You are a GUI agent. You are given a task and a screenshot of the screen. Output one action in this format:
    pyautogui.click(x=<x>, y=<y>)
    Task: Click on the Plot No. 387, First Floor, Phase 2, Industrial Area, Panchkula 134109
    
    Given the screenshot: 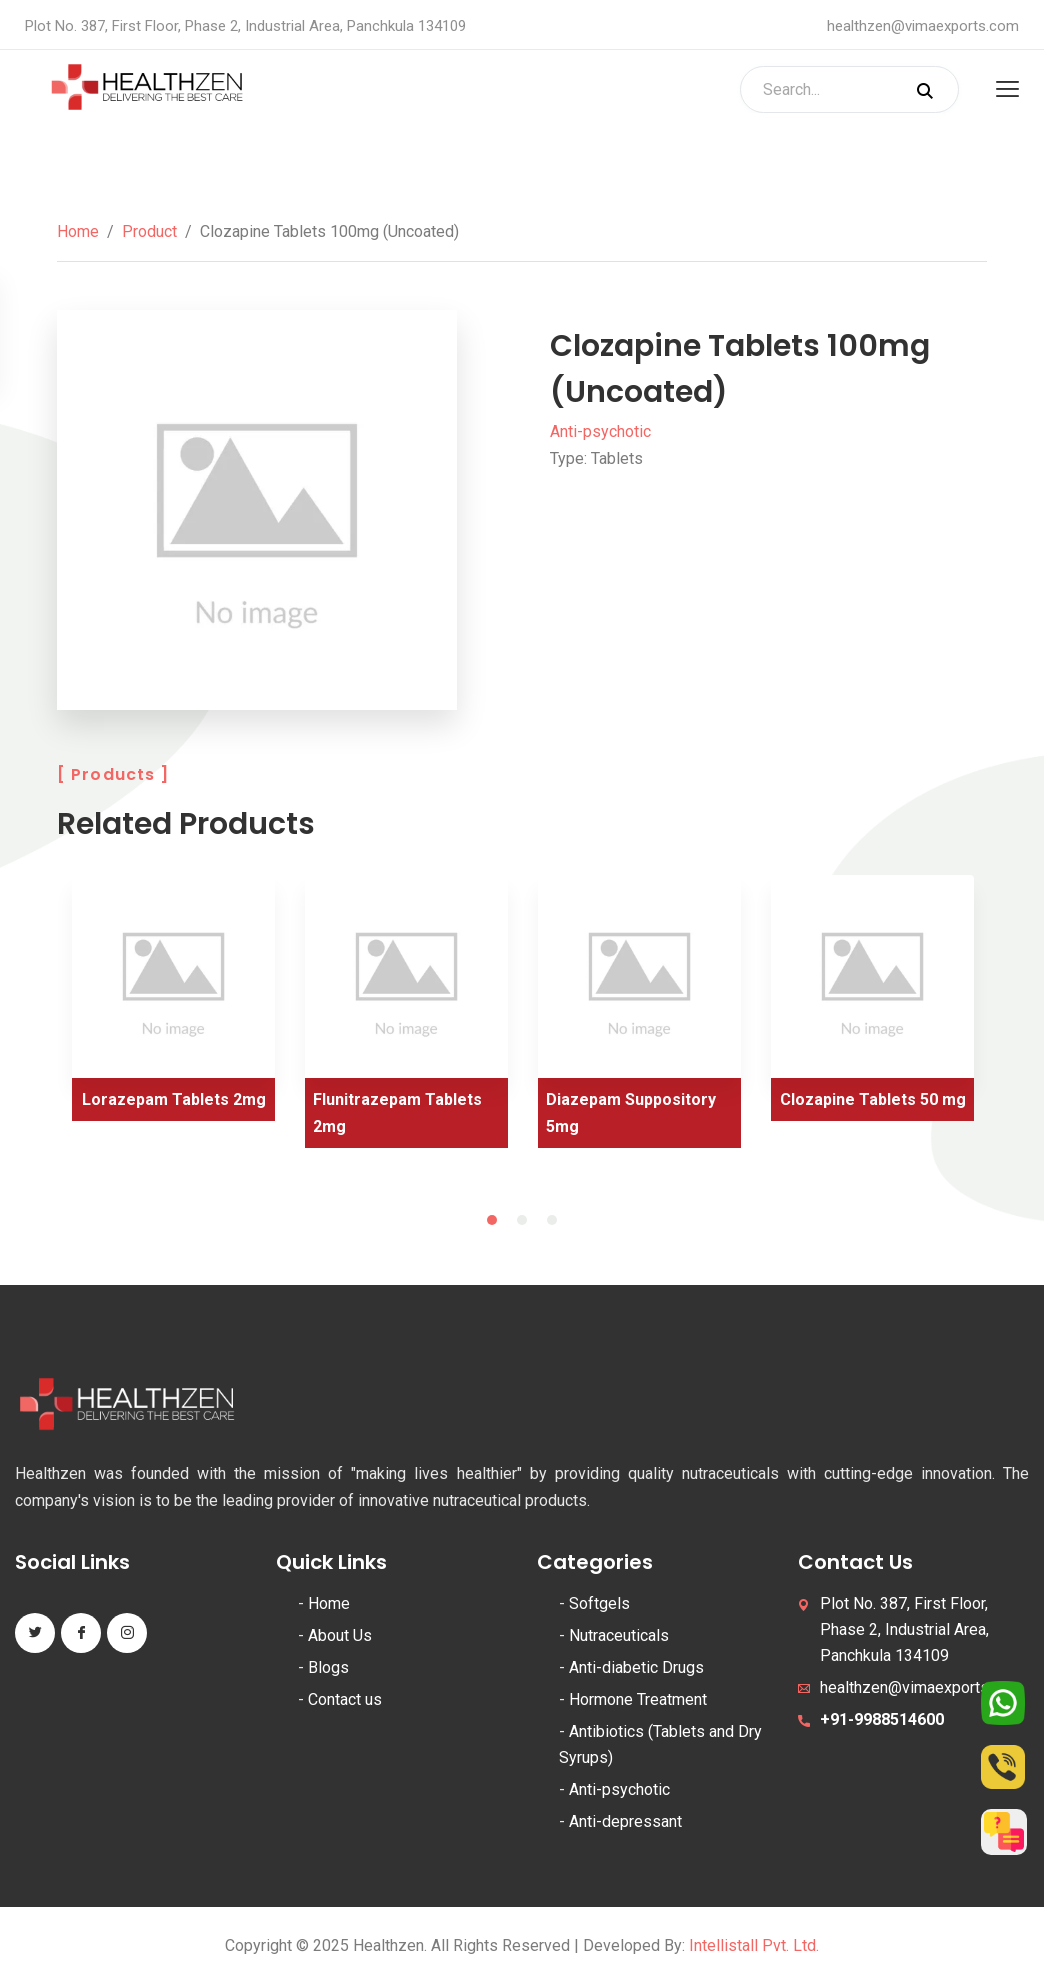 What is the action you would take?
    pyautogui.click(x=904, y=1629)
    